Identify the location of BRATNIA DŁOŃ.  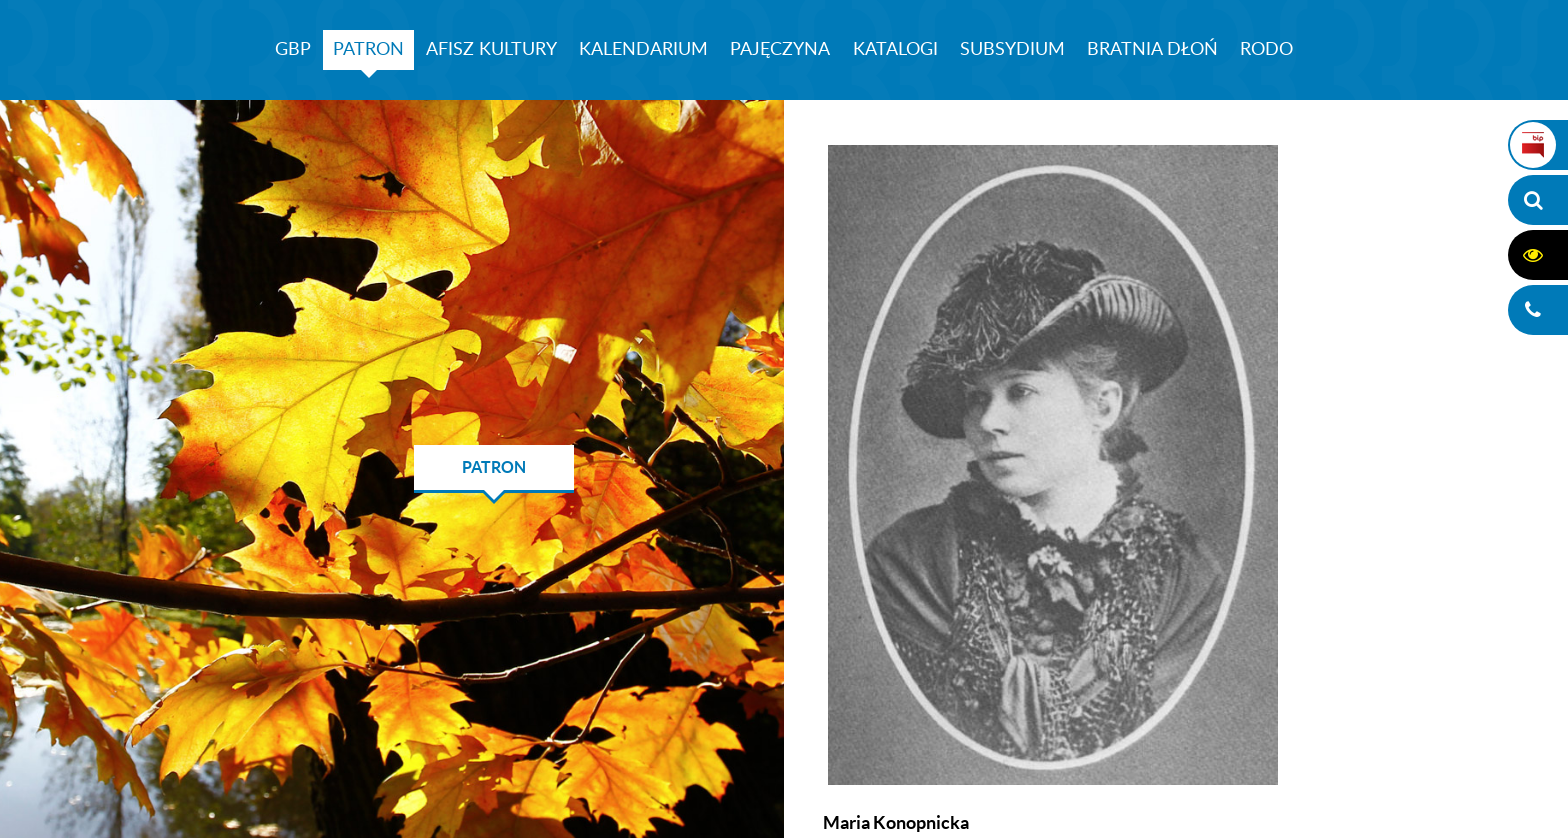
(1152, 49).